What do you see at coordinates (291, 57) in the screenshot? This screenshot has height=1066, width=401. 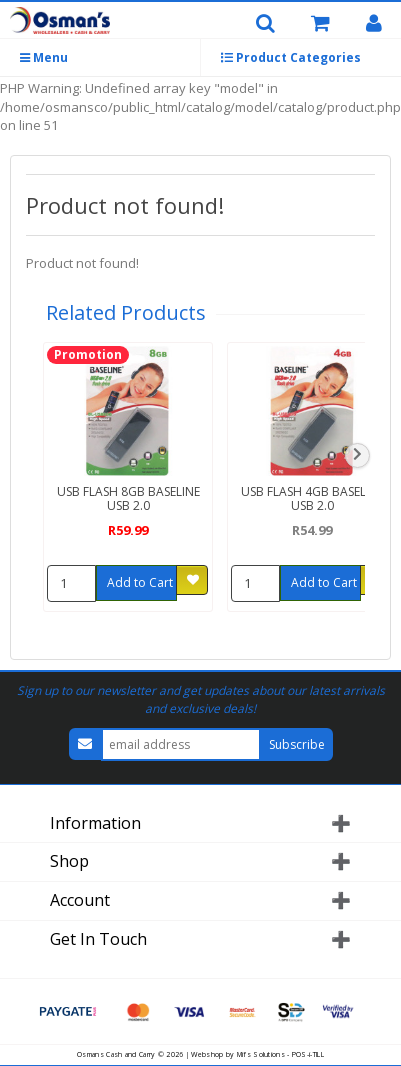 I see `Product Categories` at bounding box center [291, 57].